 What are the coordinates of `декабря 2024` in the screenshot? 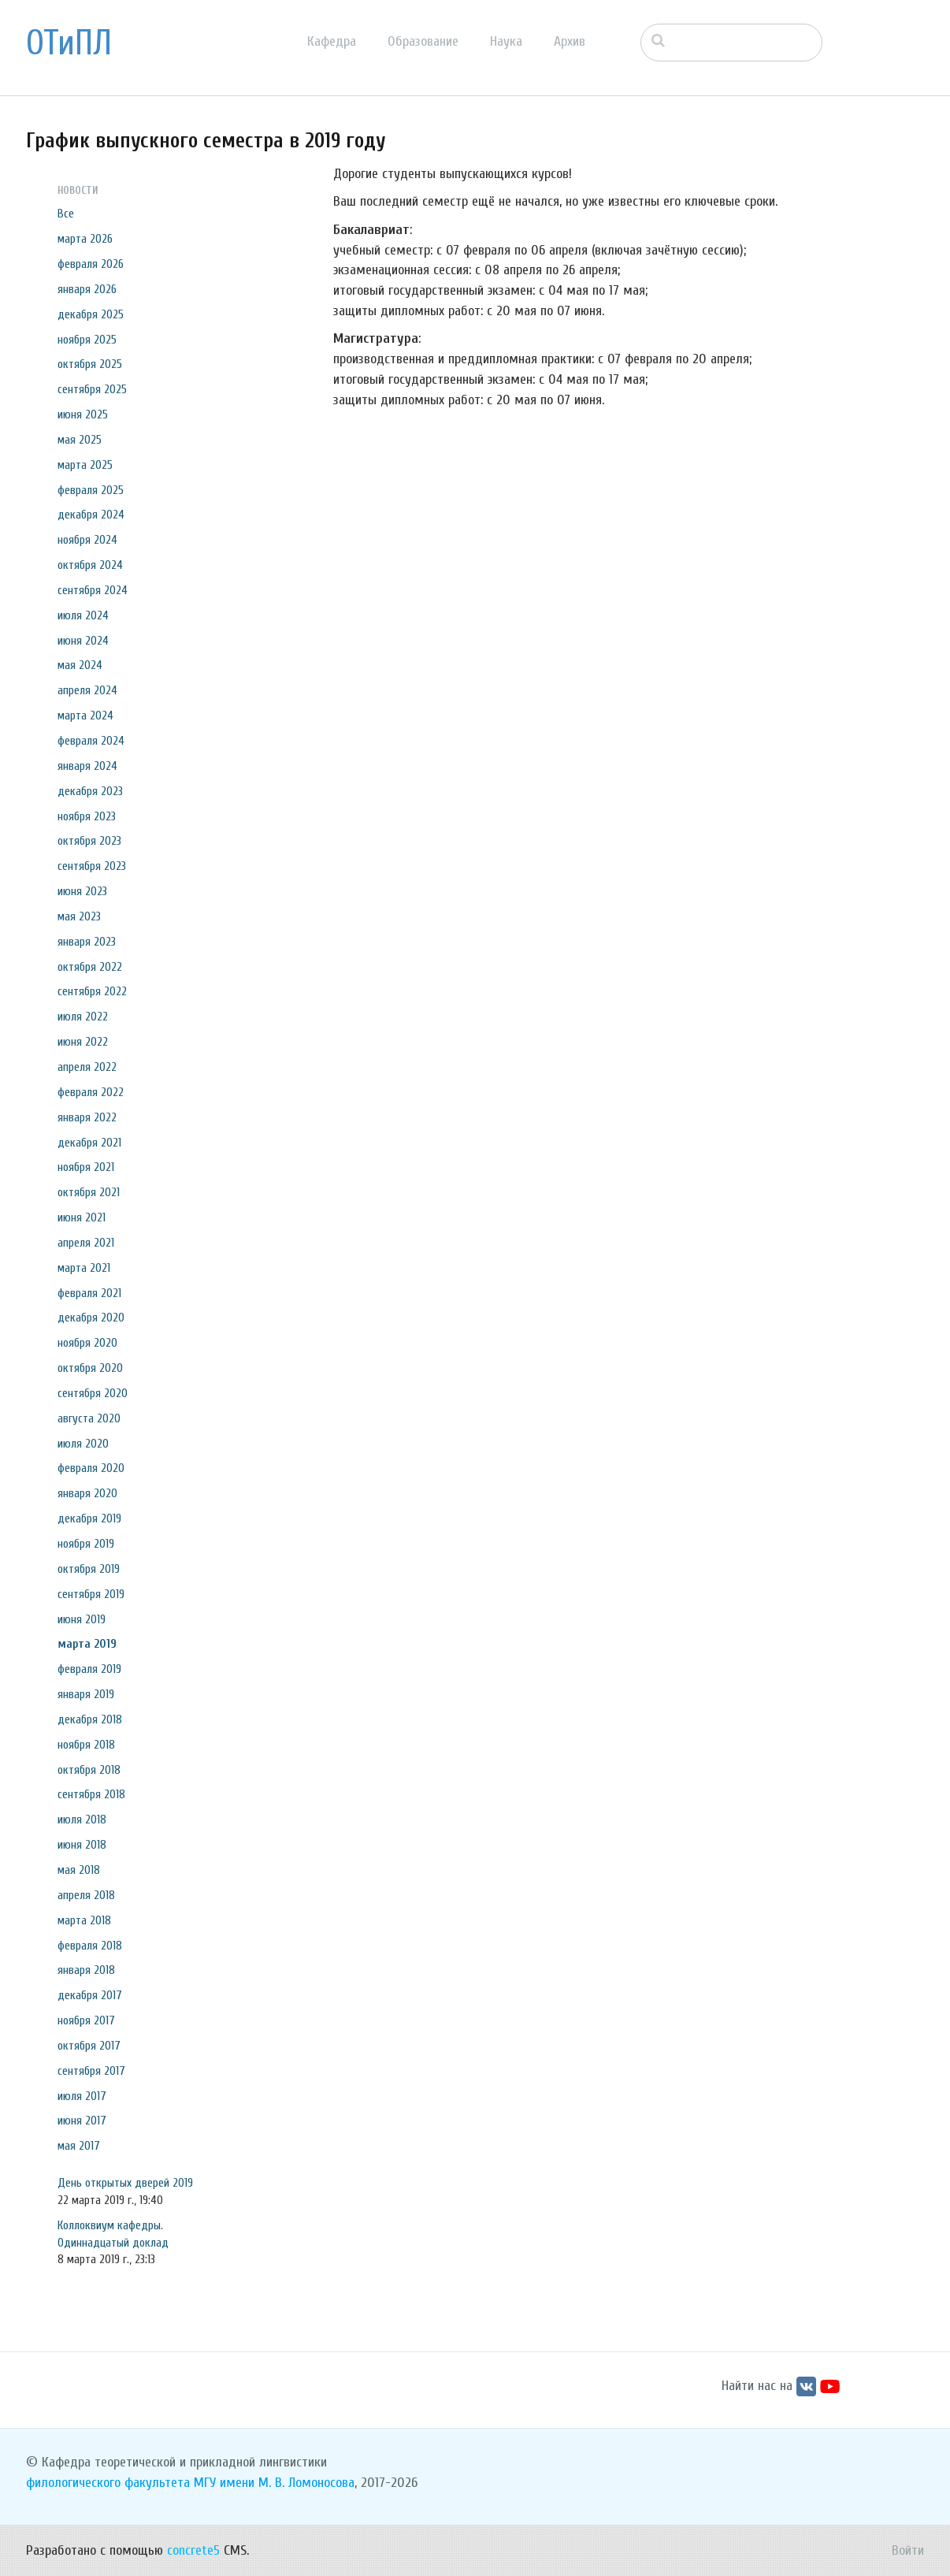 It's located at (91, 514).